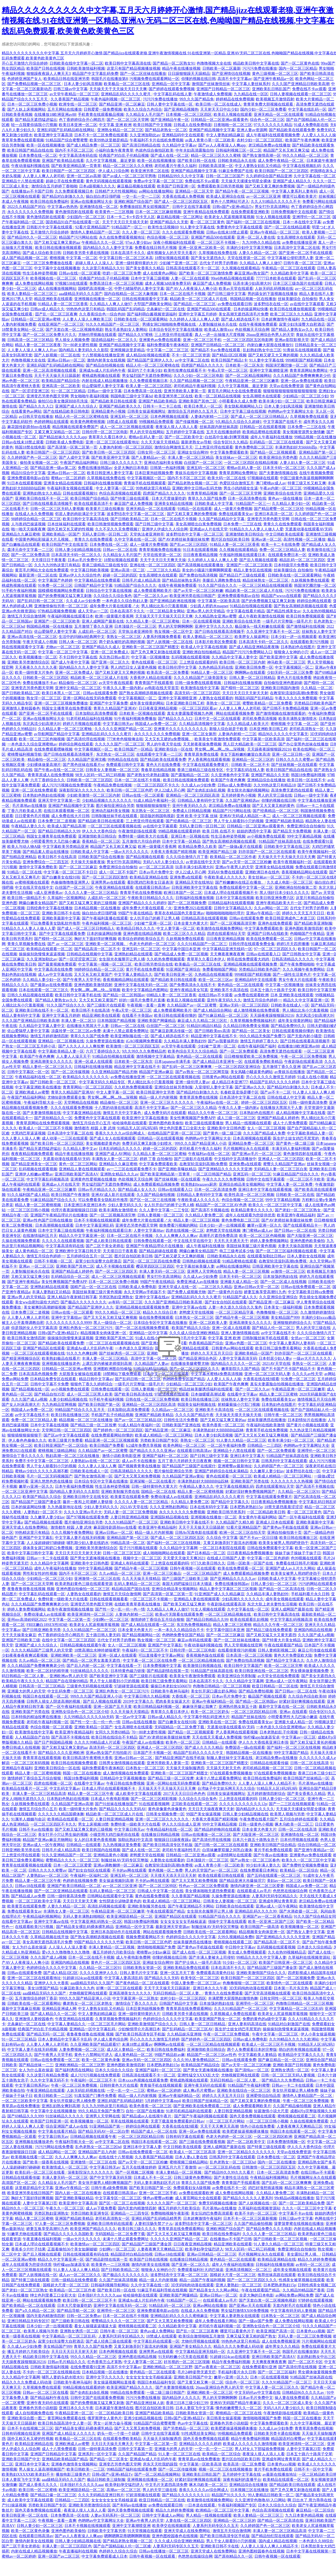  I want to click on 亚洲av 一区二区三区, so click(36, 1266).